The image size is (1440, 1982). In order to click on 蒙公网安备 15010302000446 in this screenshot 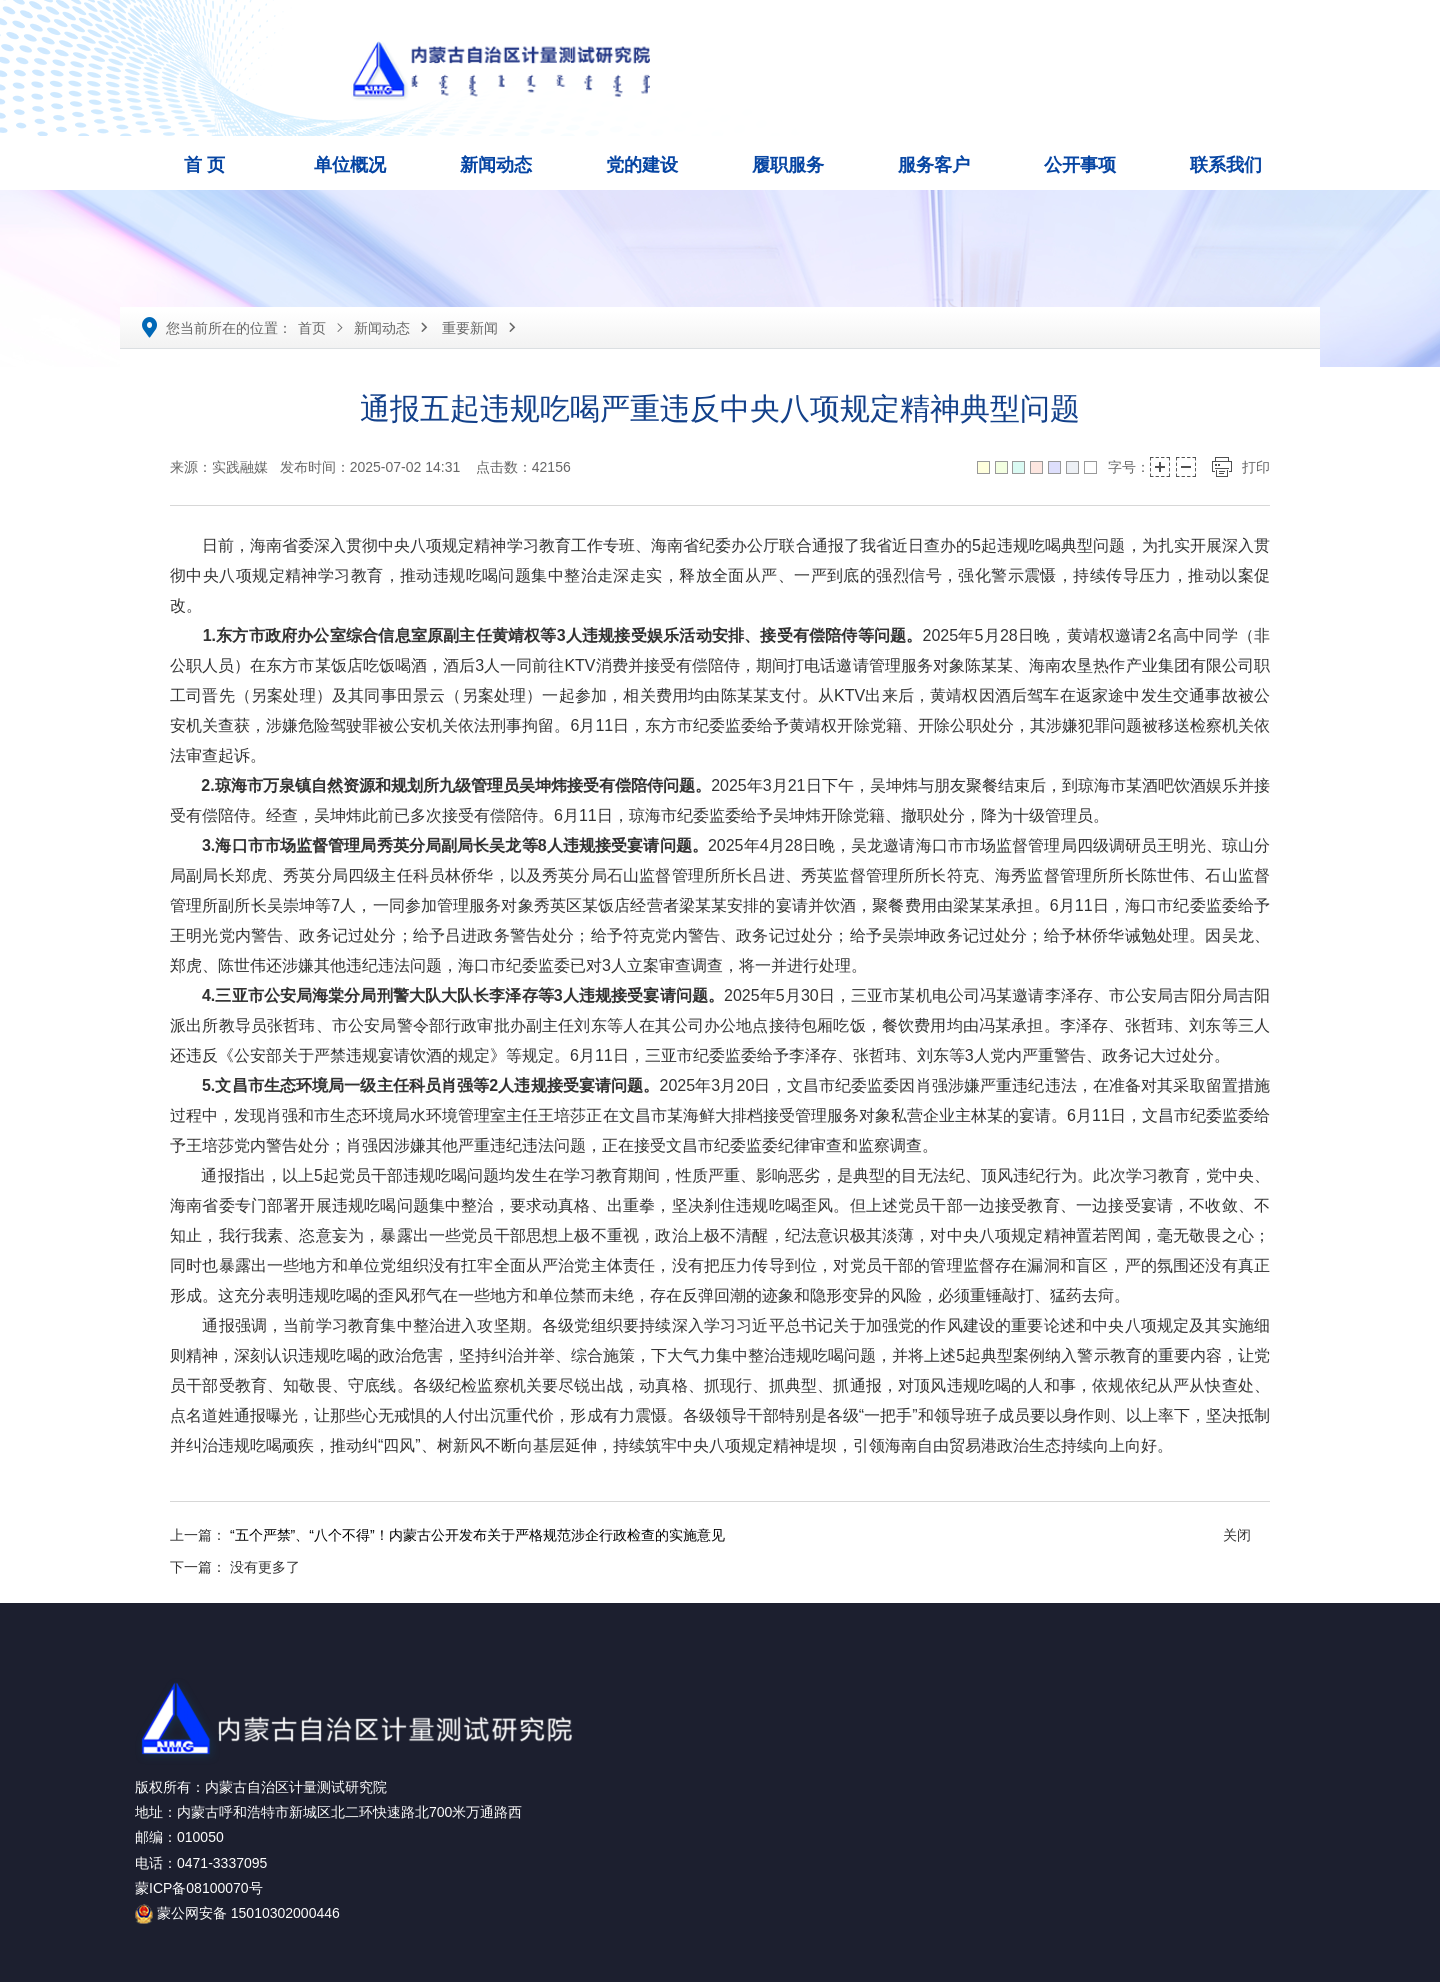, I will do `click(237, 1913)`.